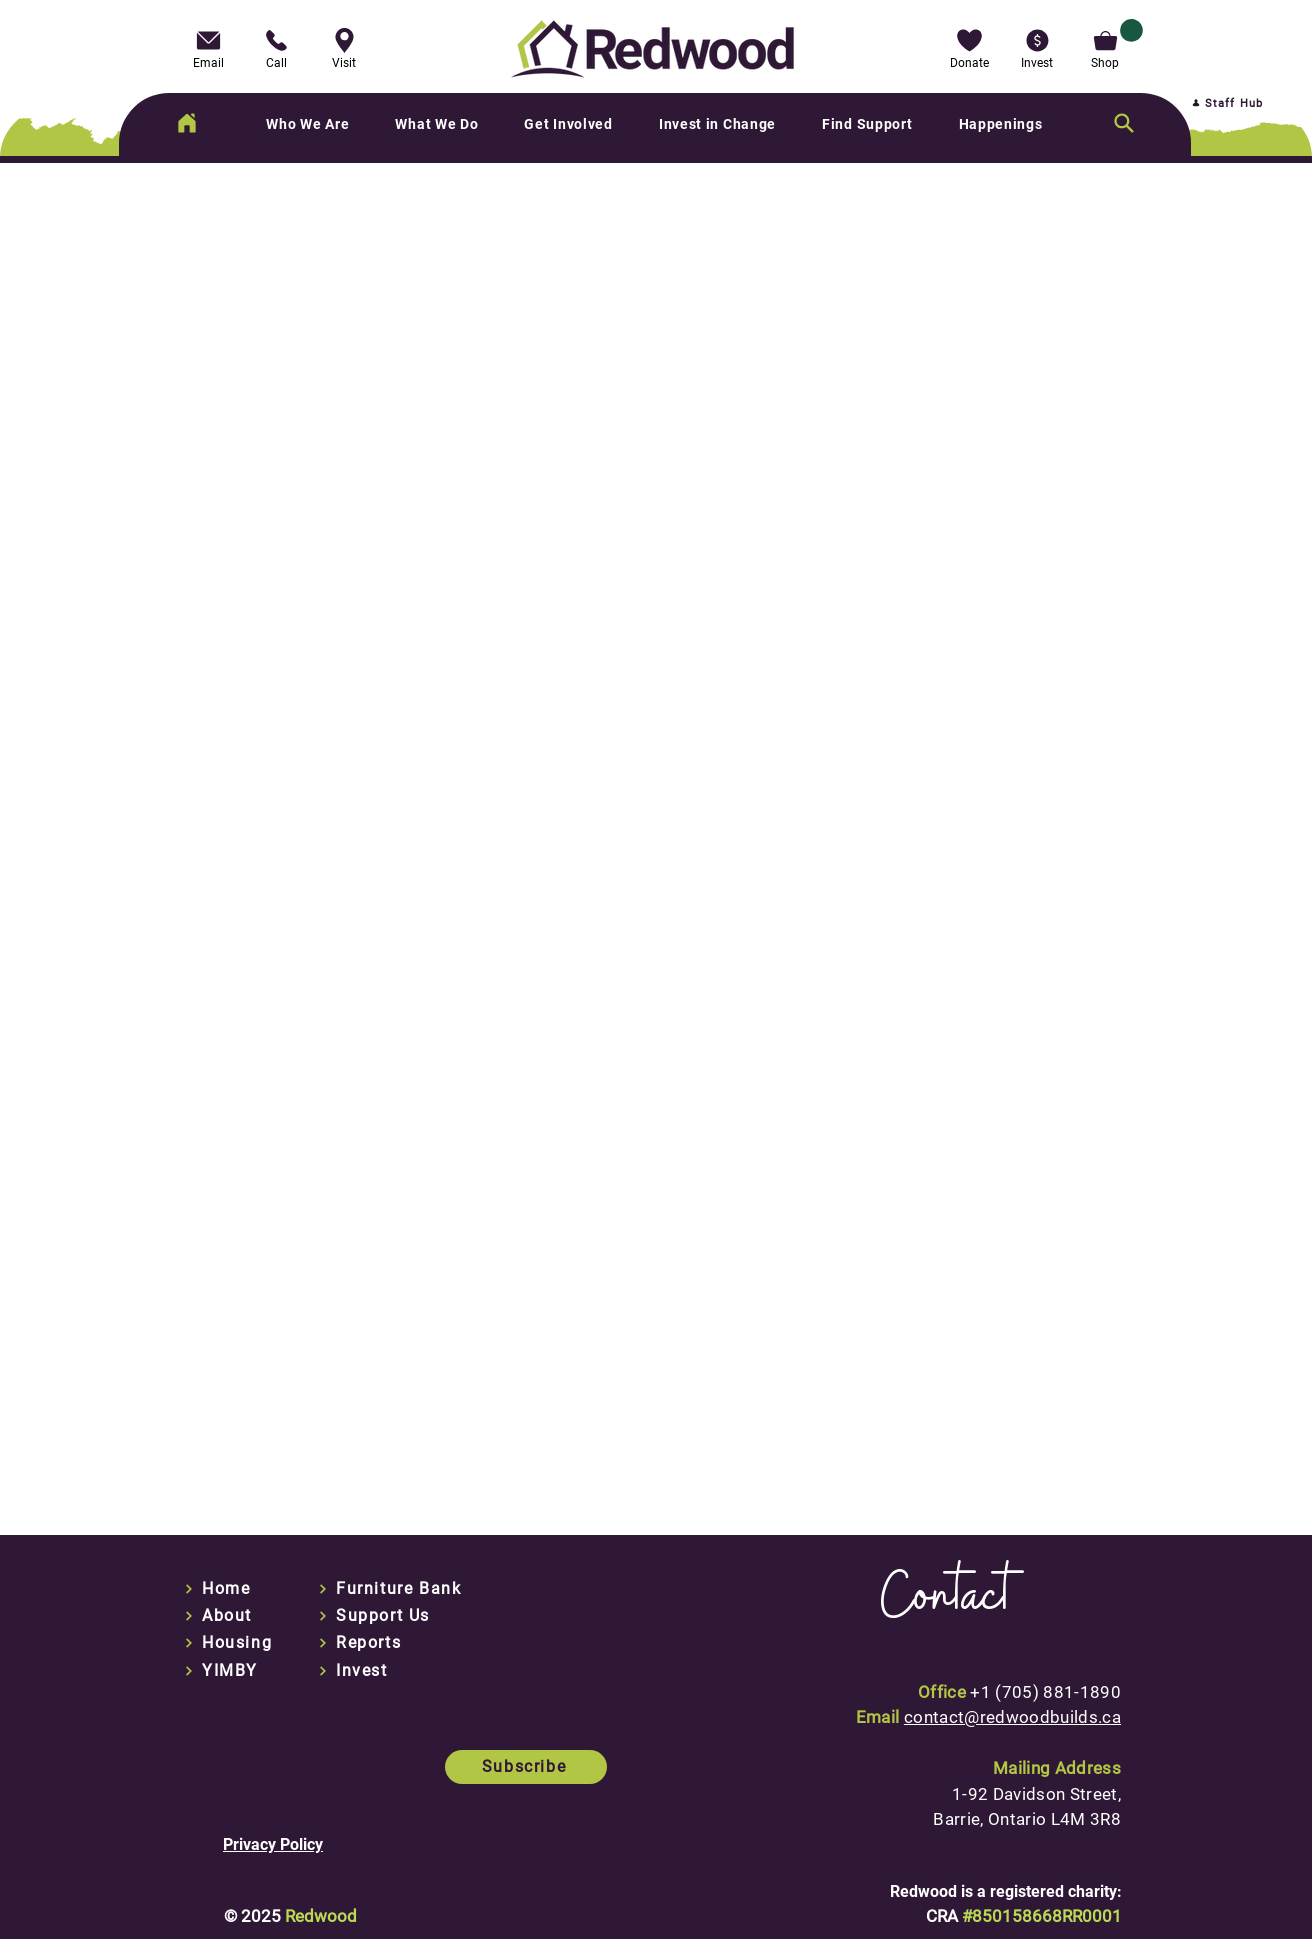 This screenshot has width=1312, height=1939. What do you see at coordinates (366, 1643) in the screenshot?
I see `[Reports]` at bounding box center [366, 1643].